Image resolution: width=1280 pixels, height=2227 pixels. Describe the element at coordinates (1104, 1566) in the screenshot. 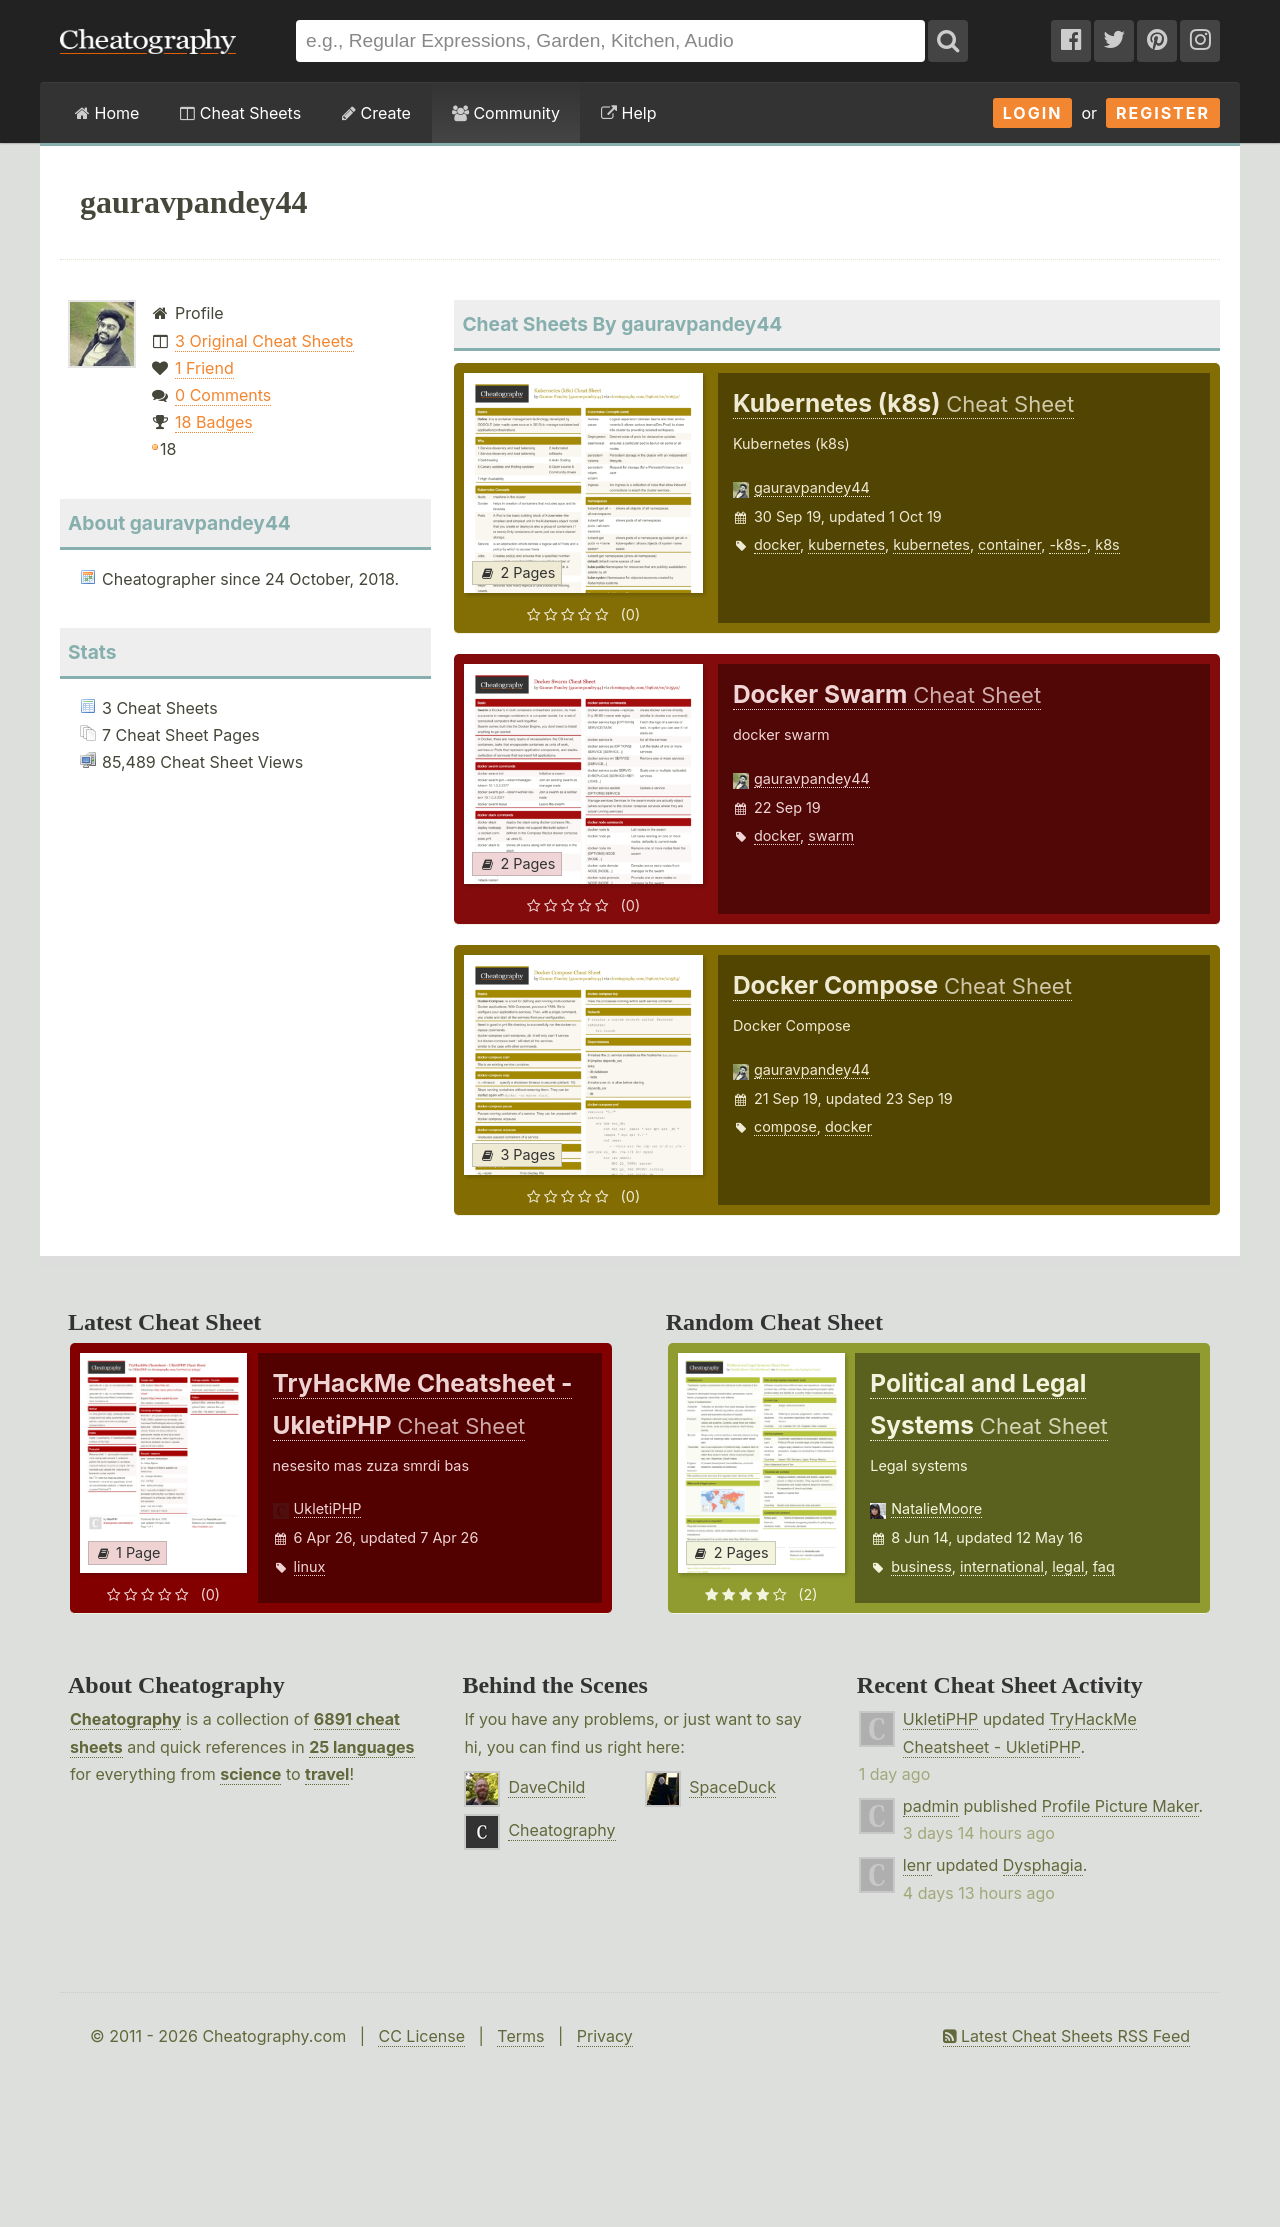

I see `faq` at that location.